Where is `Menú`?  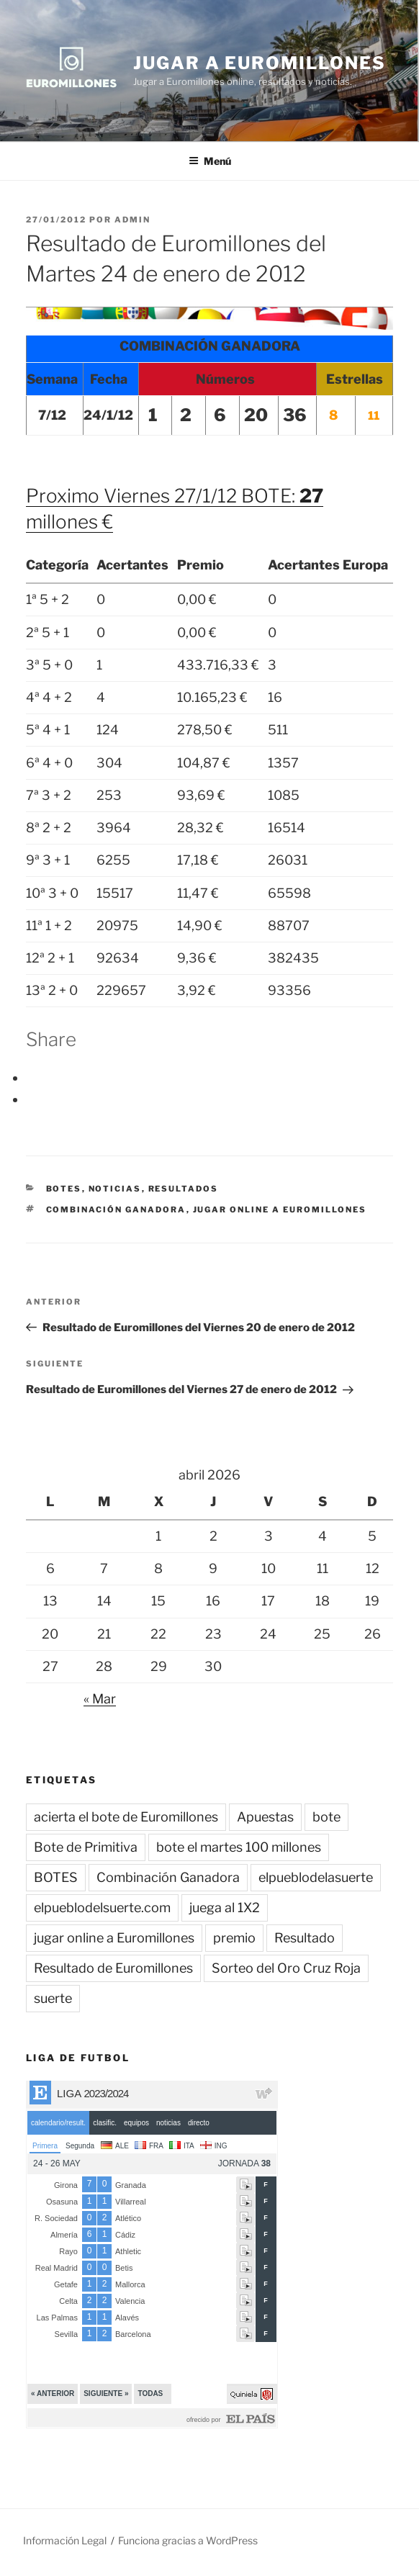
Menú is located at coordinates (210, 161).